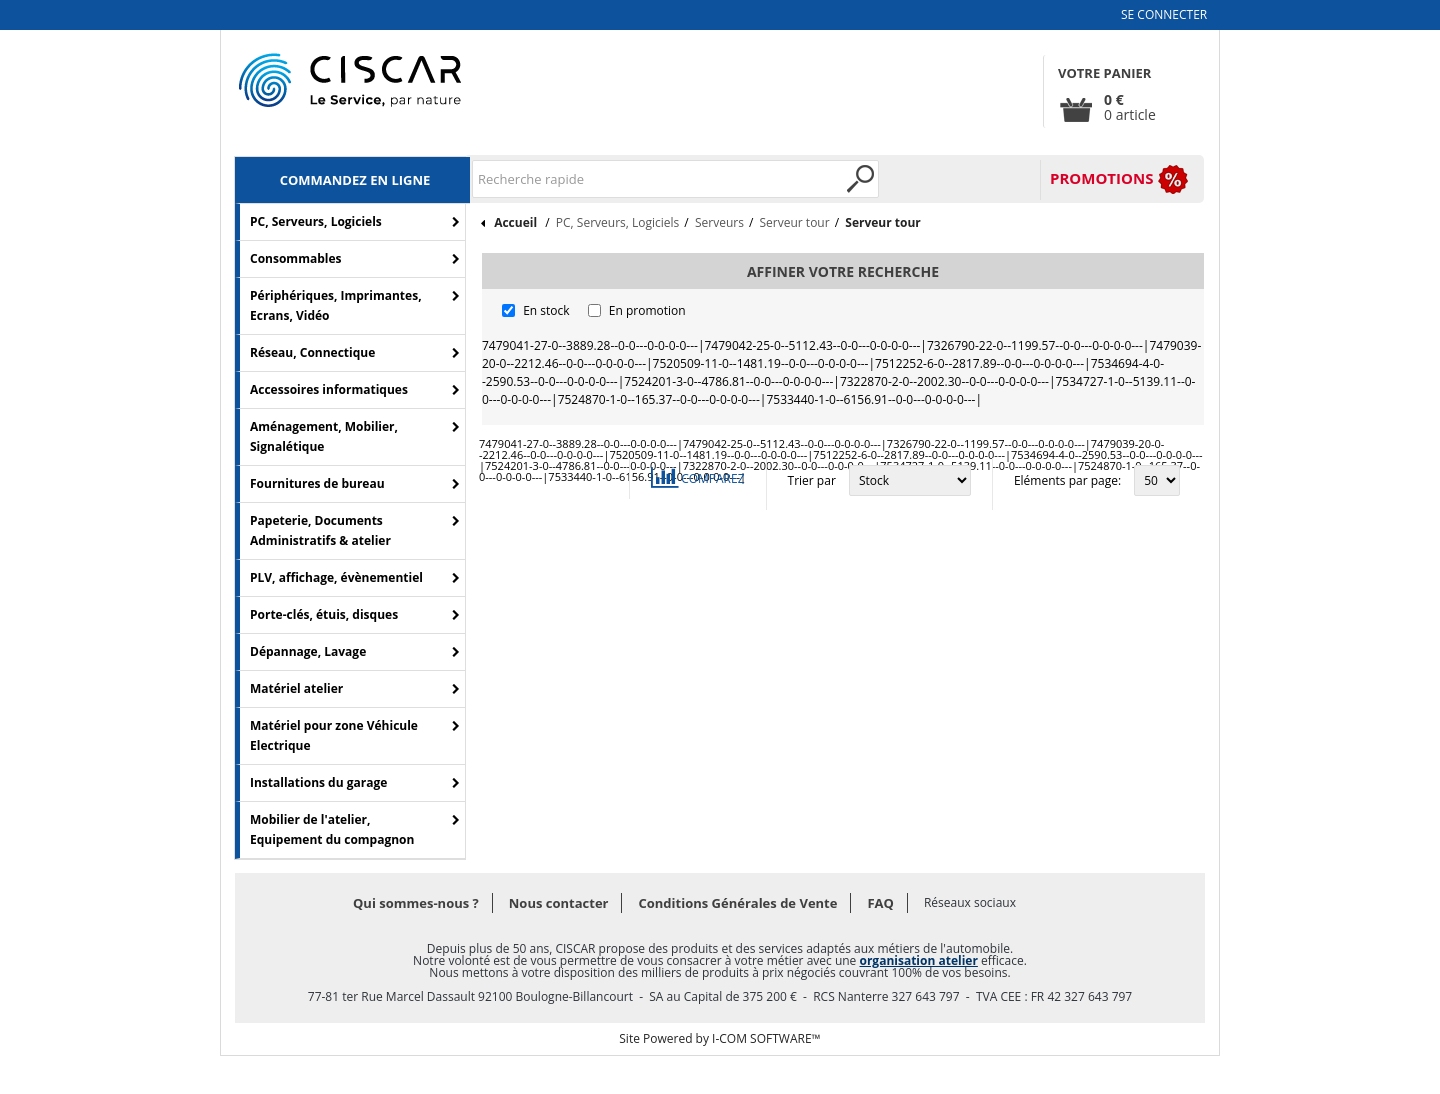 Image resolution: width=1440 pixels, height=1094 pixels. What do you see at coordinates (559, 903) in the screenshot?
I see `Nous contacter` at bounding box center [559, 903].